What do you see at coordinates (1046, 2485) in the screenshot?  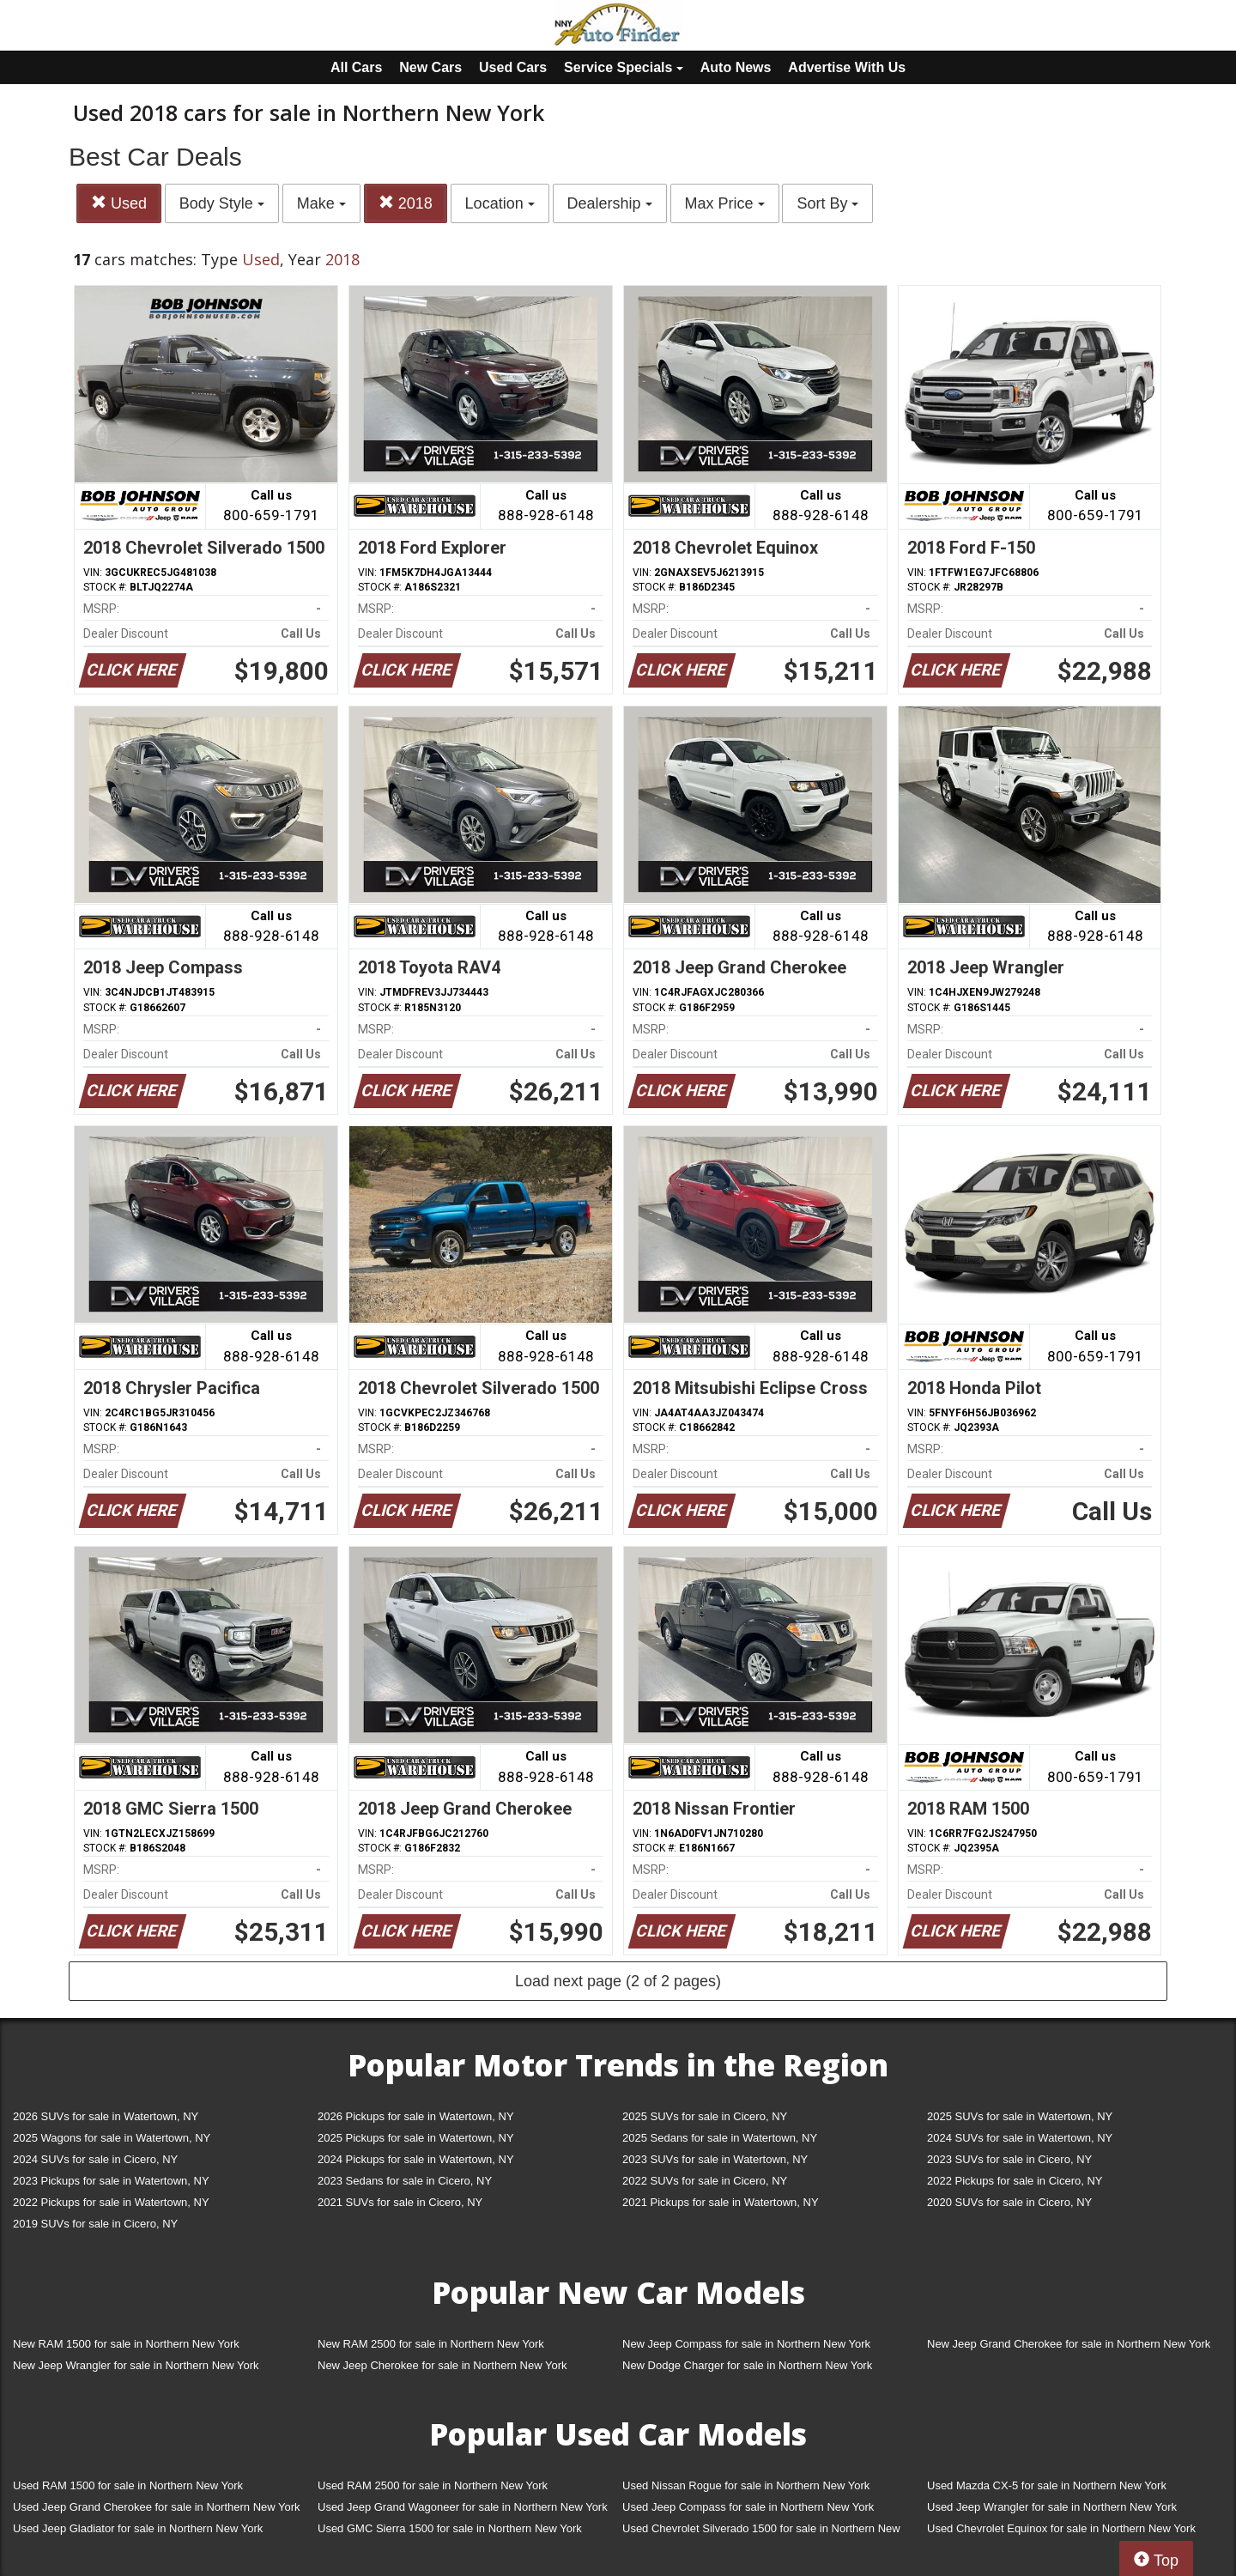 I see `Used Mazda CX-5 for sale in Northern New York` at bounding box center [1046, 2485].